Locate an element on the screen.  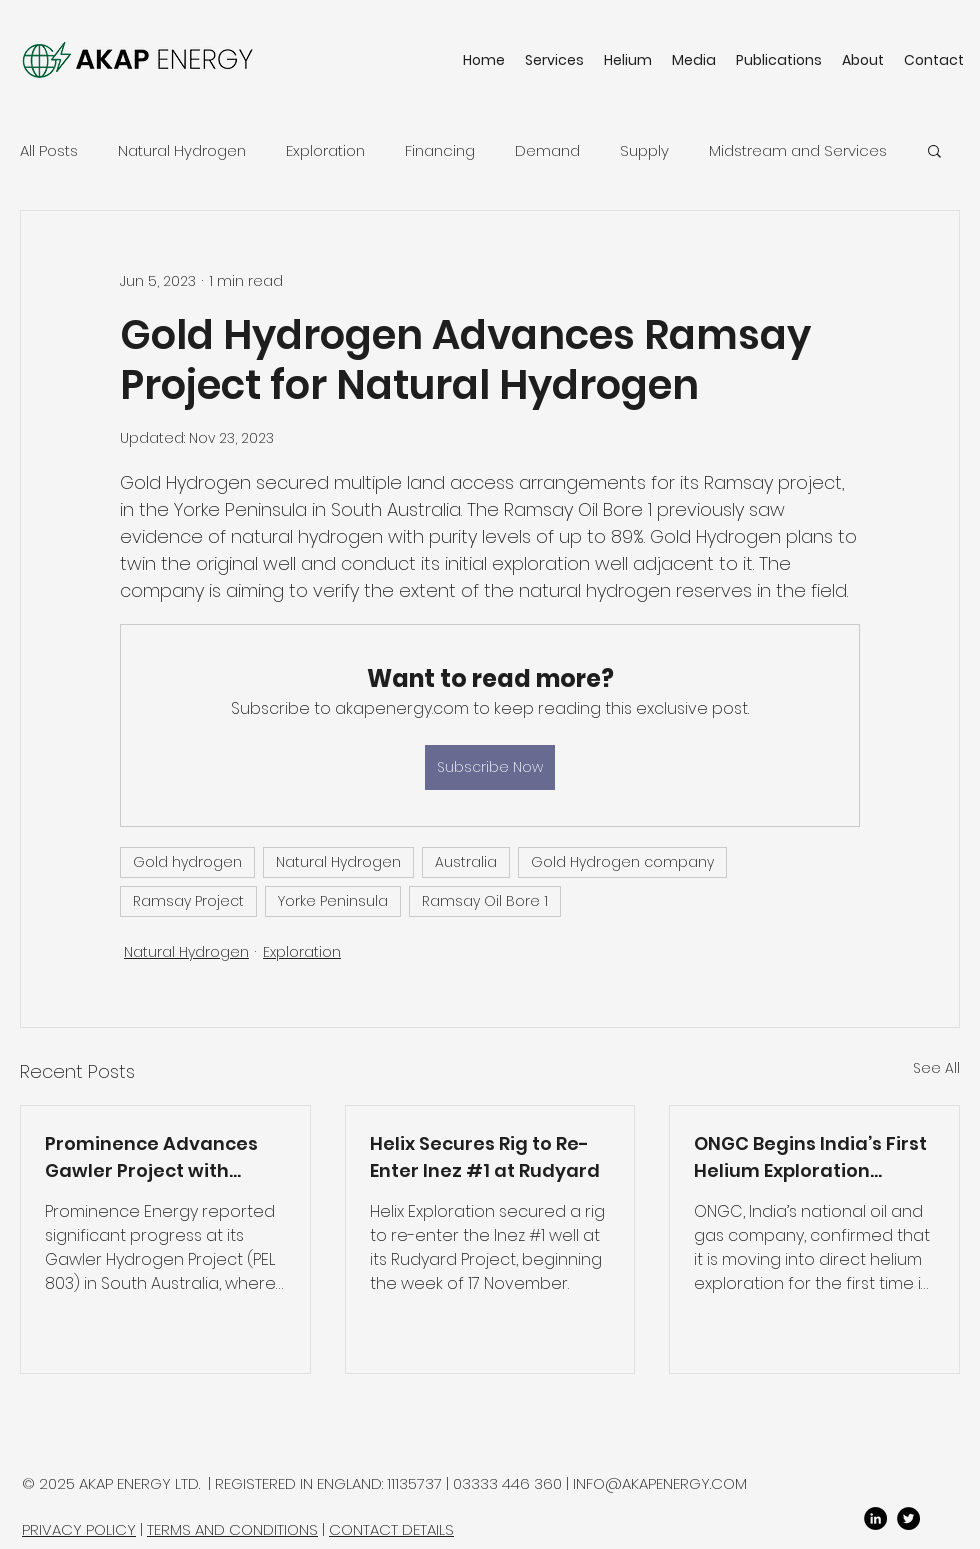
Supply is located at coordinates (644, 150).